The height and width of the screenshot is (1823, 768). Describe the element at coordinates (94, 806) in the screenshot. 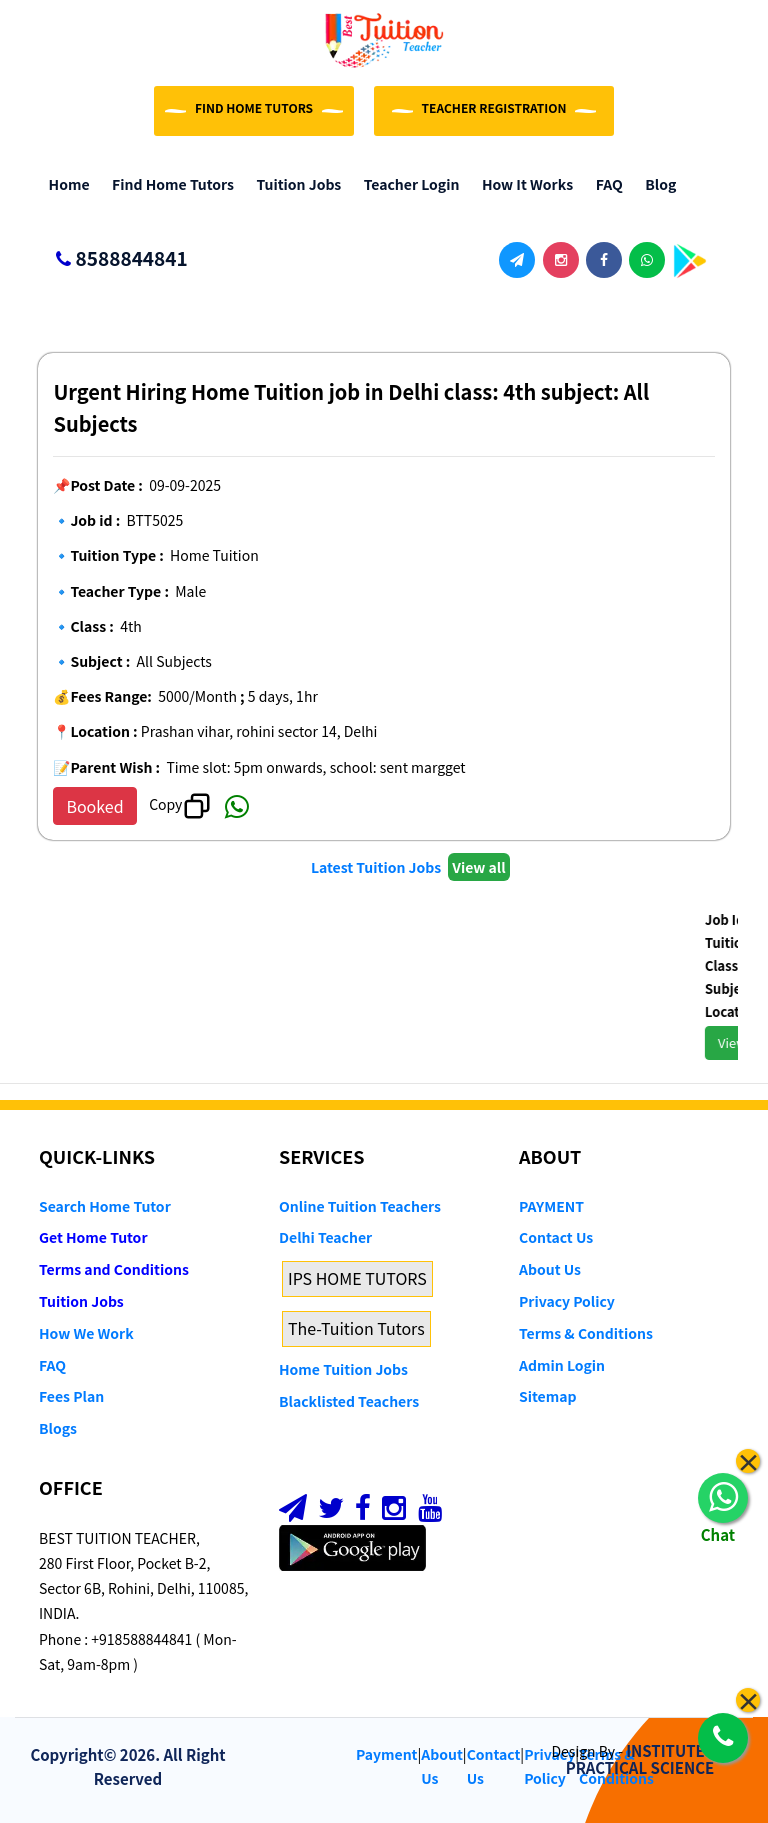

I see `Booked` at that location.